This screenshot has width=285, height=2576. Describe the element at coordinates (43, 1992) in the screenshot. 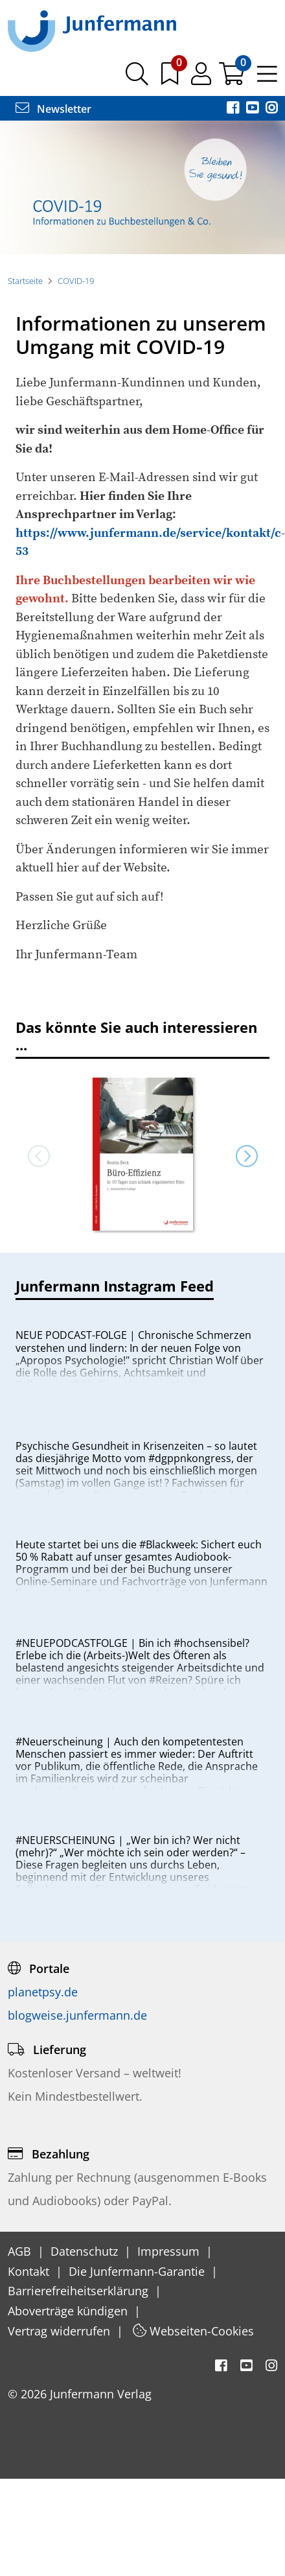

I see `planetpsy.de` at that location.